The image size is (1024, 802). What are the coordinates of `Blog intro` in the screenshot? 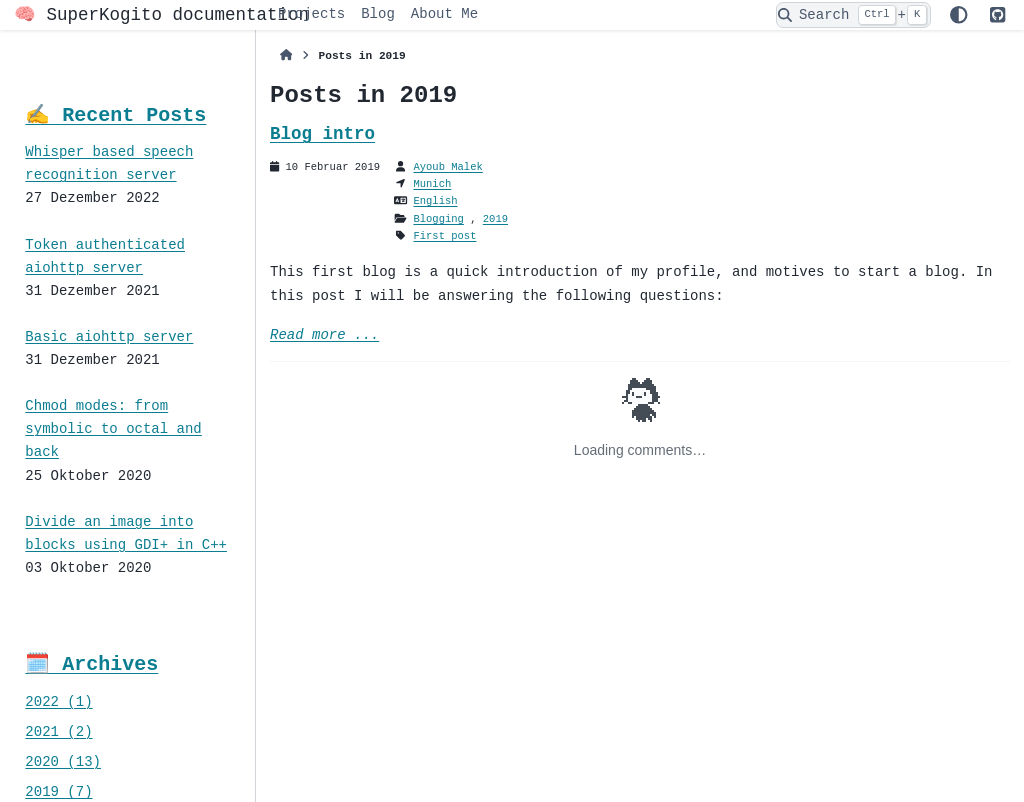 It's located at (322, 134).